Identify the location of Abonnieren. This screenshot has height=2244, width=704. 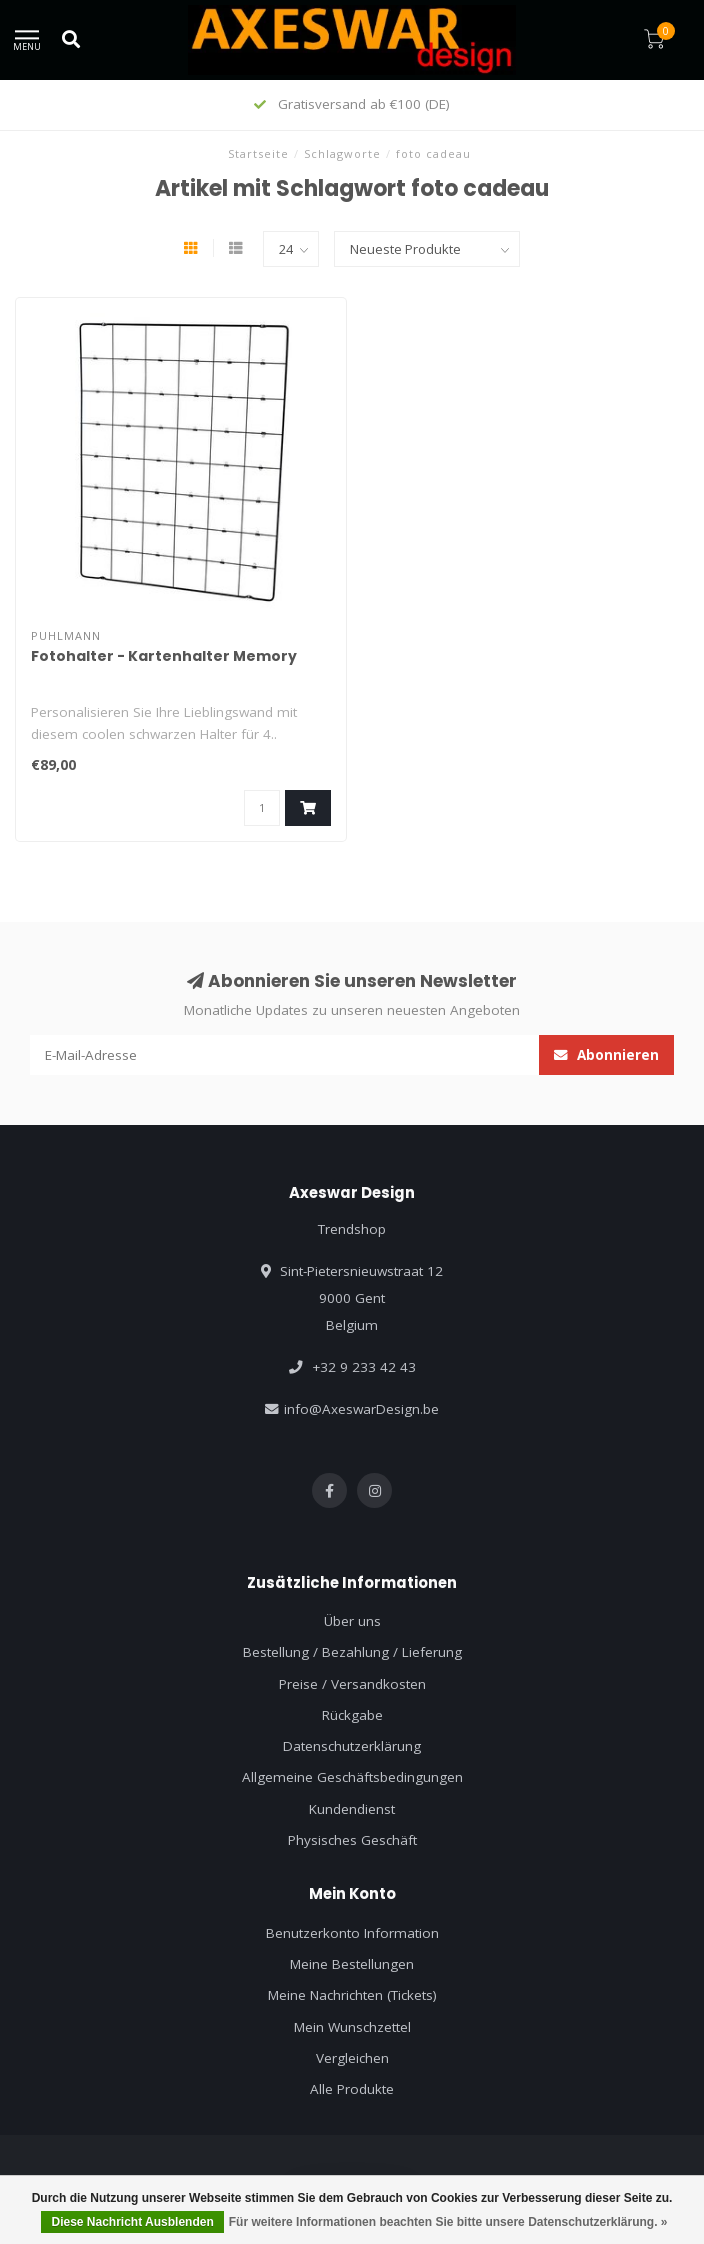
(606, 1055).